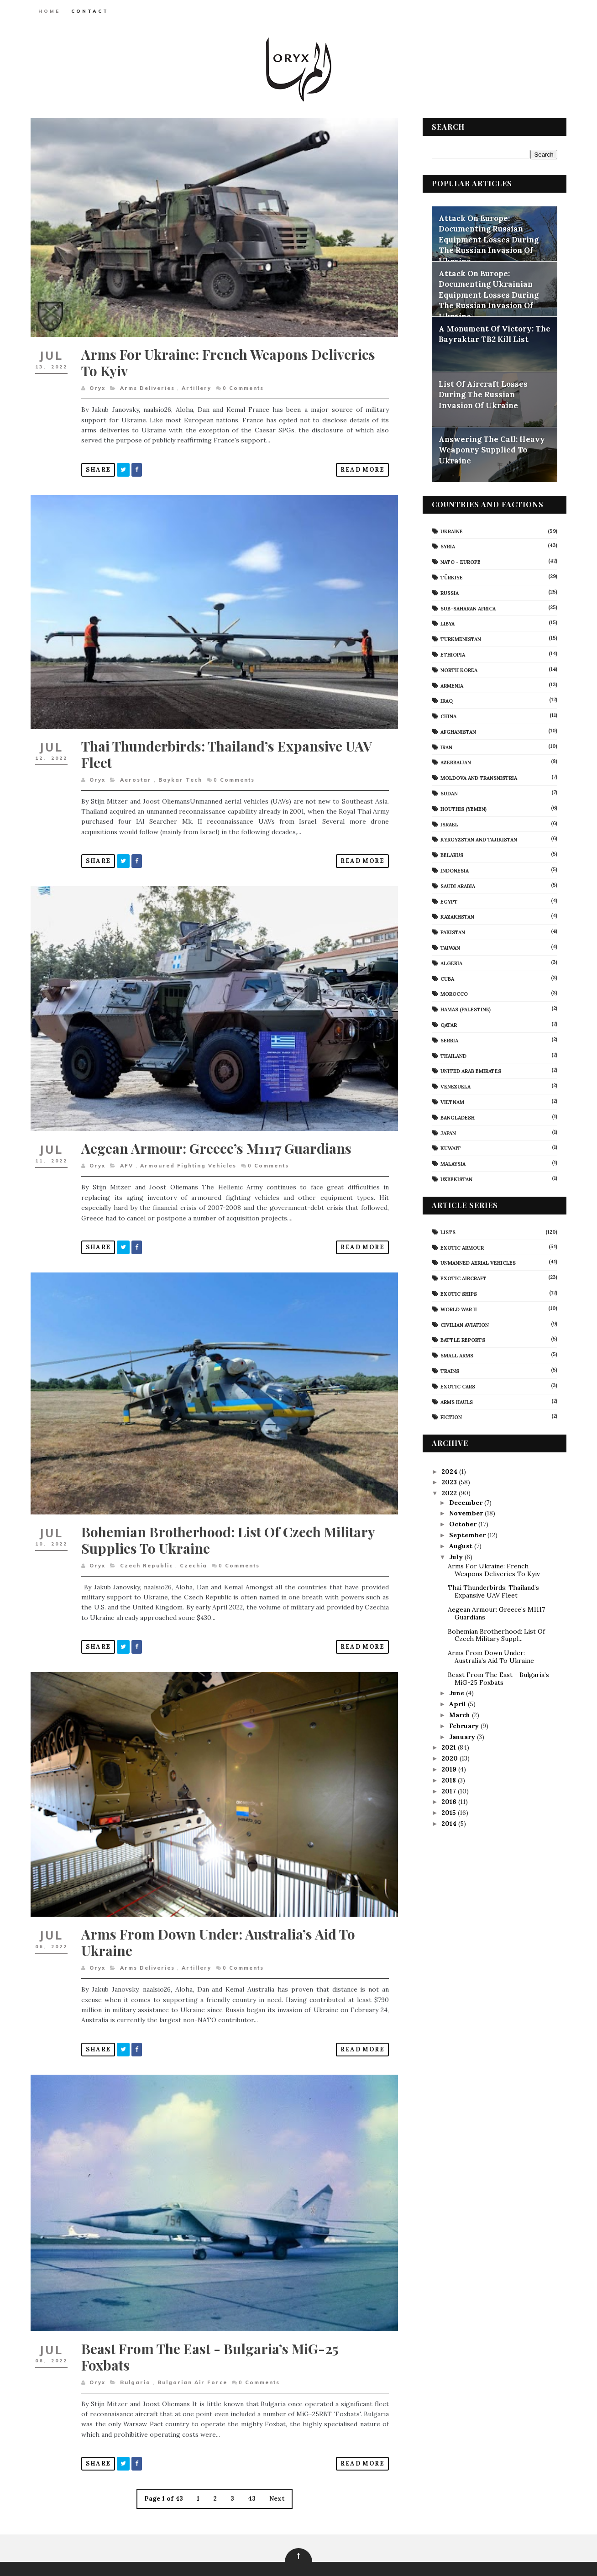  I want to click on Hamas (Palestine), so click(465, 1009).